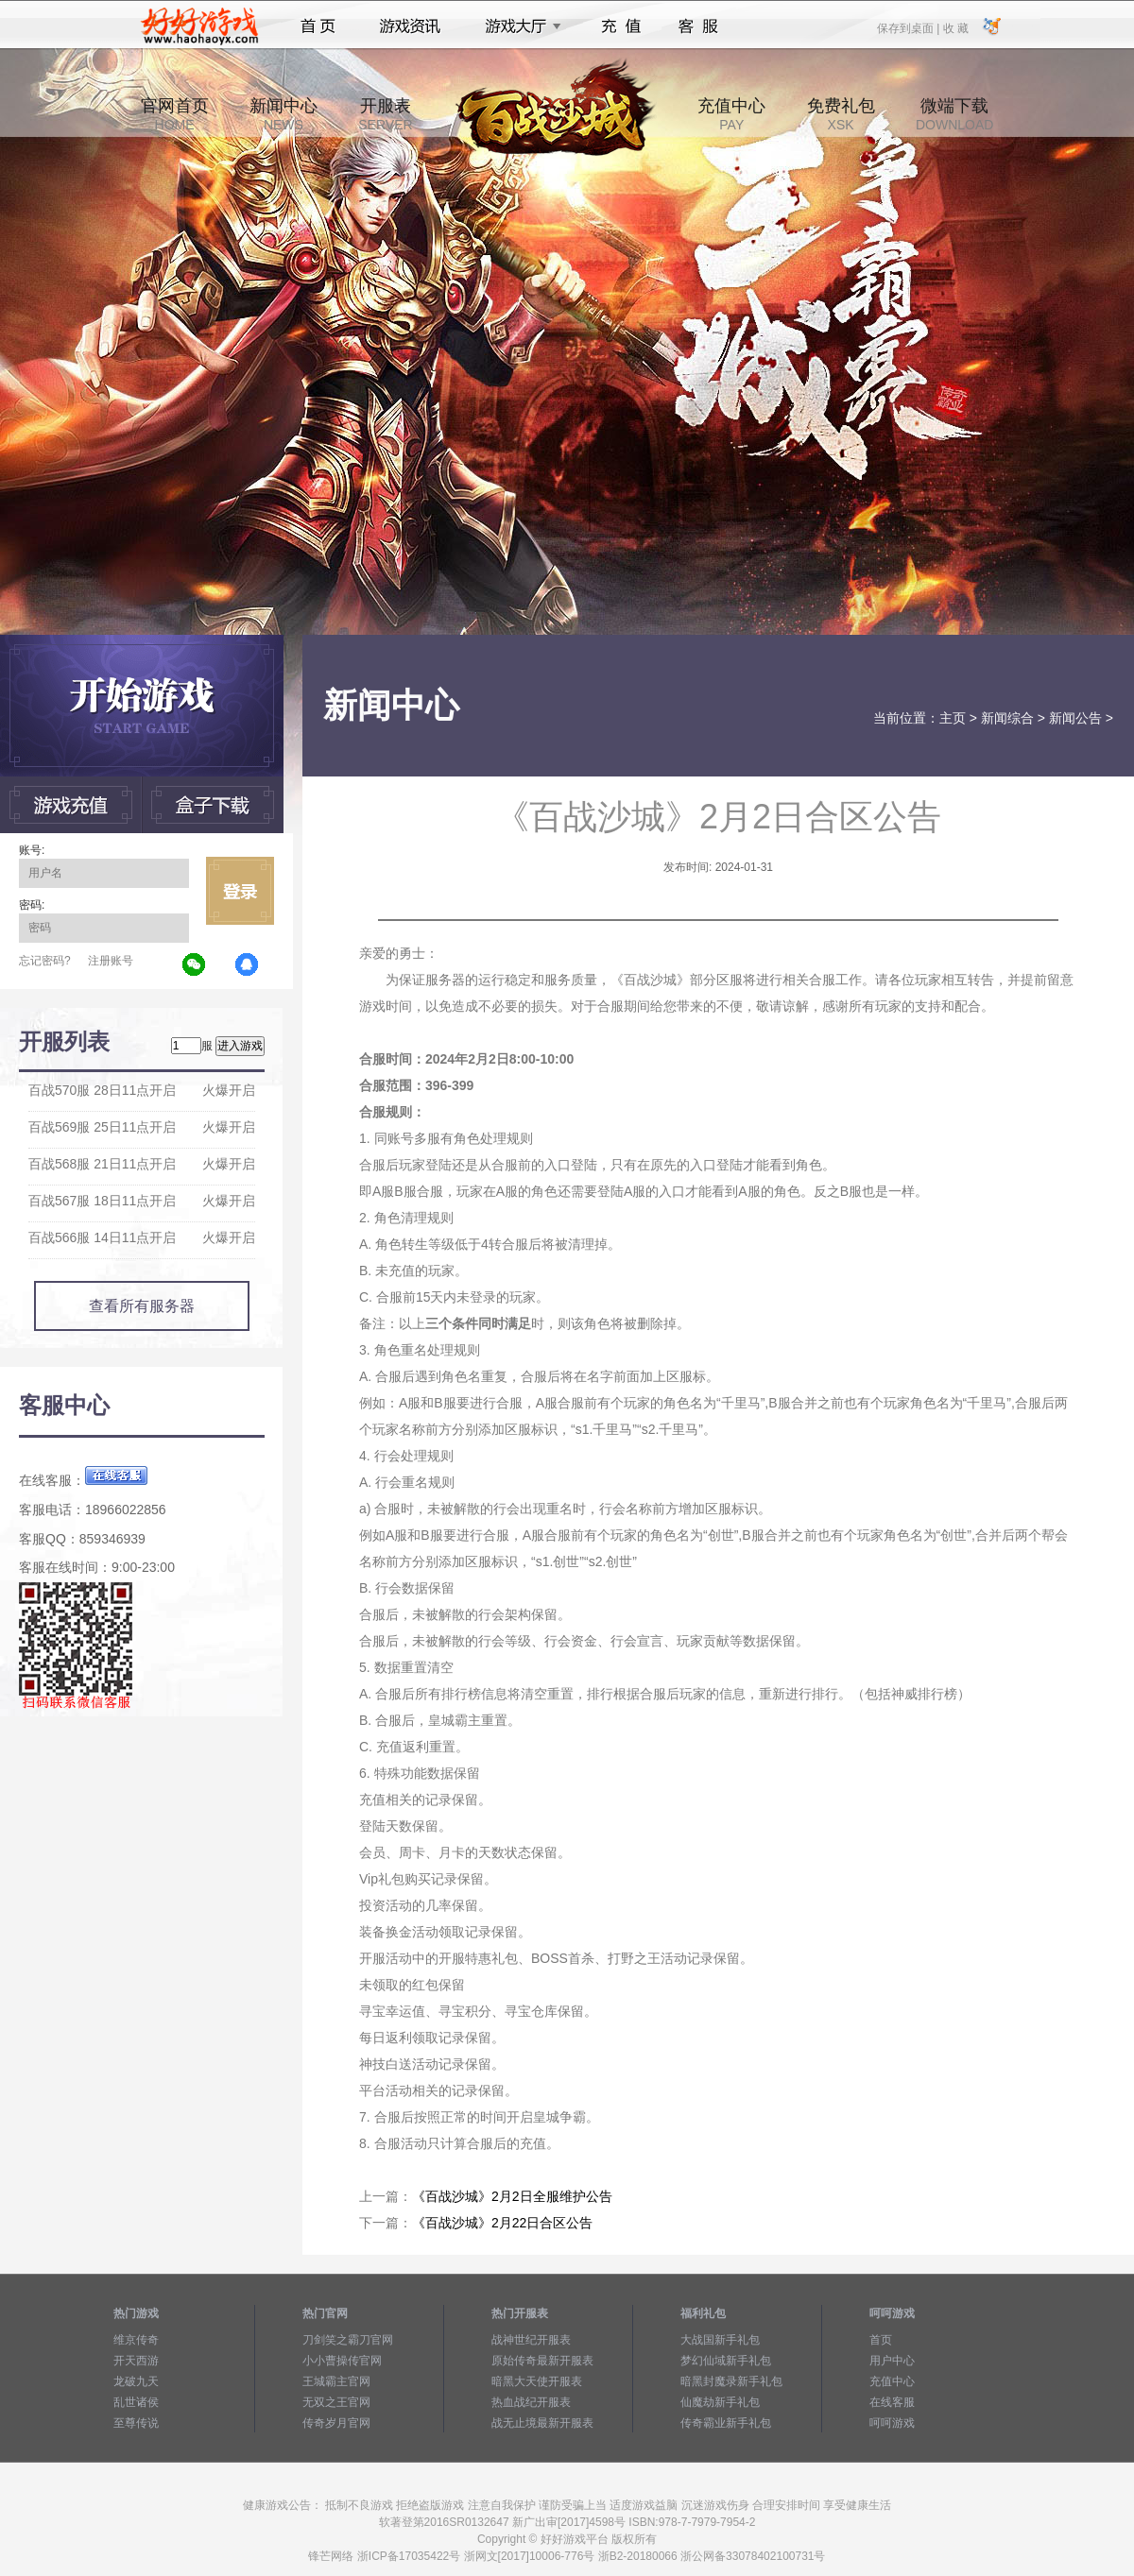  Describe the element at coordinates (720, 2339) in the screenshot. I see `大战国新手礼包` at that location.